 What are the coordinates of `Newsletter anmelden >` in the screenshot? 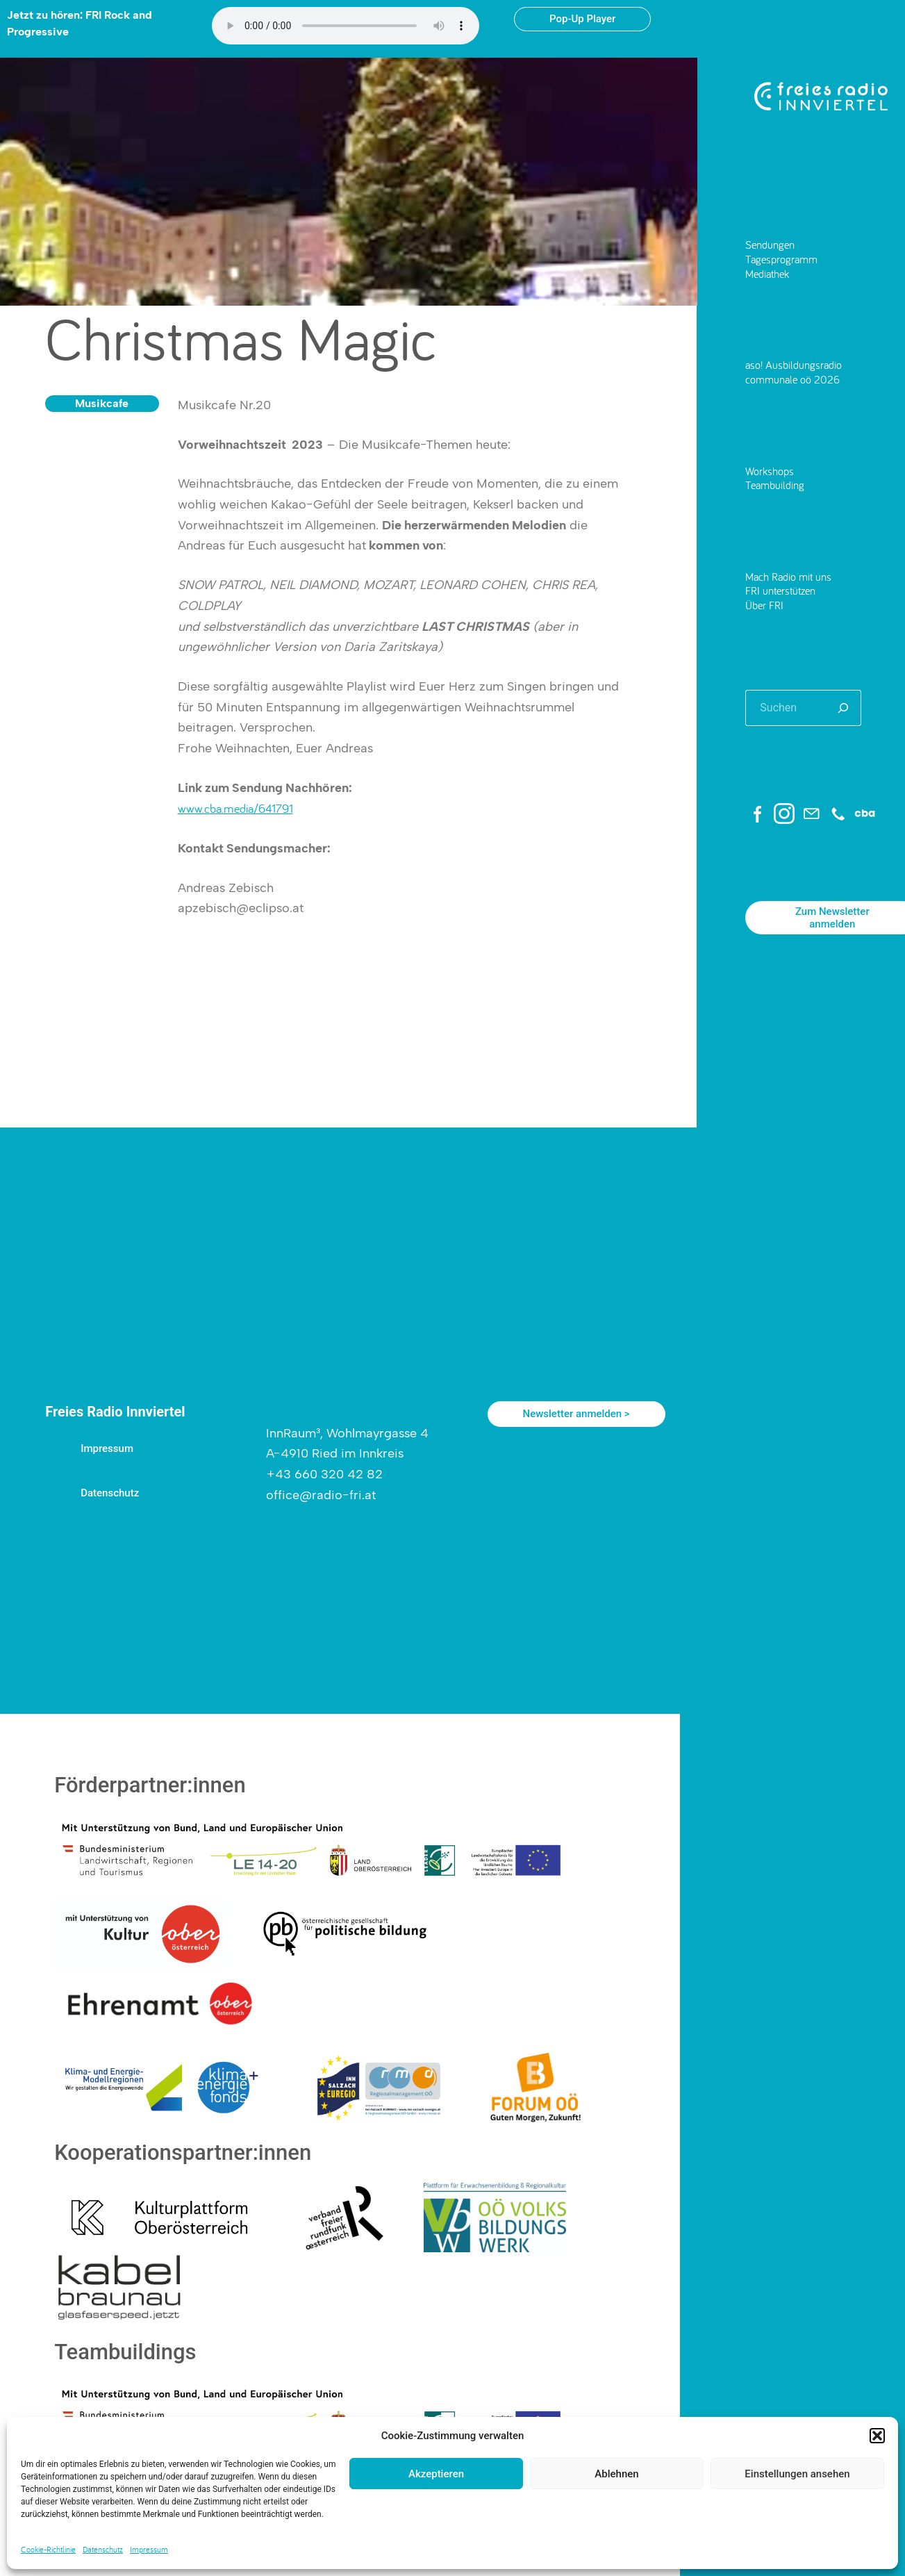 It's located at (576, 1413).